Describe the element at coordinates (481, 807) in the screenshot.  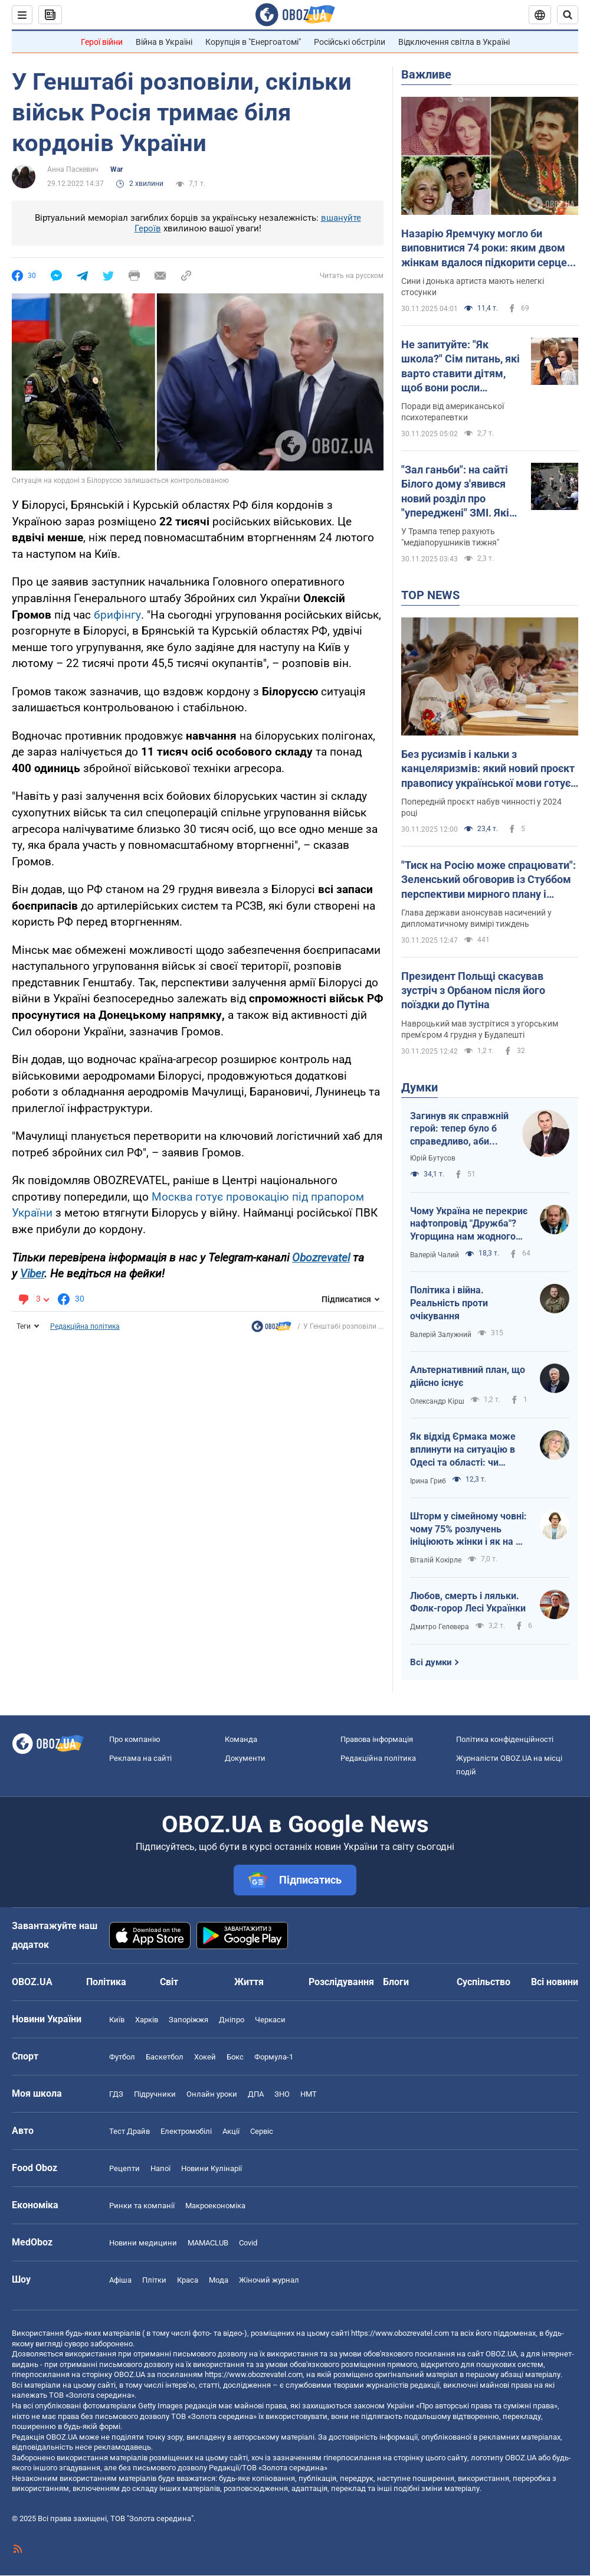
I see `Попередній проєкт набув чинності у 2024 році` at that location.